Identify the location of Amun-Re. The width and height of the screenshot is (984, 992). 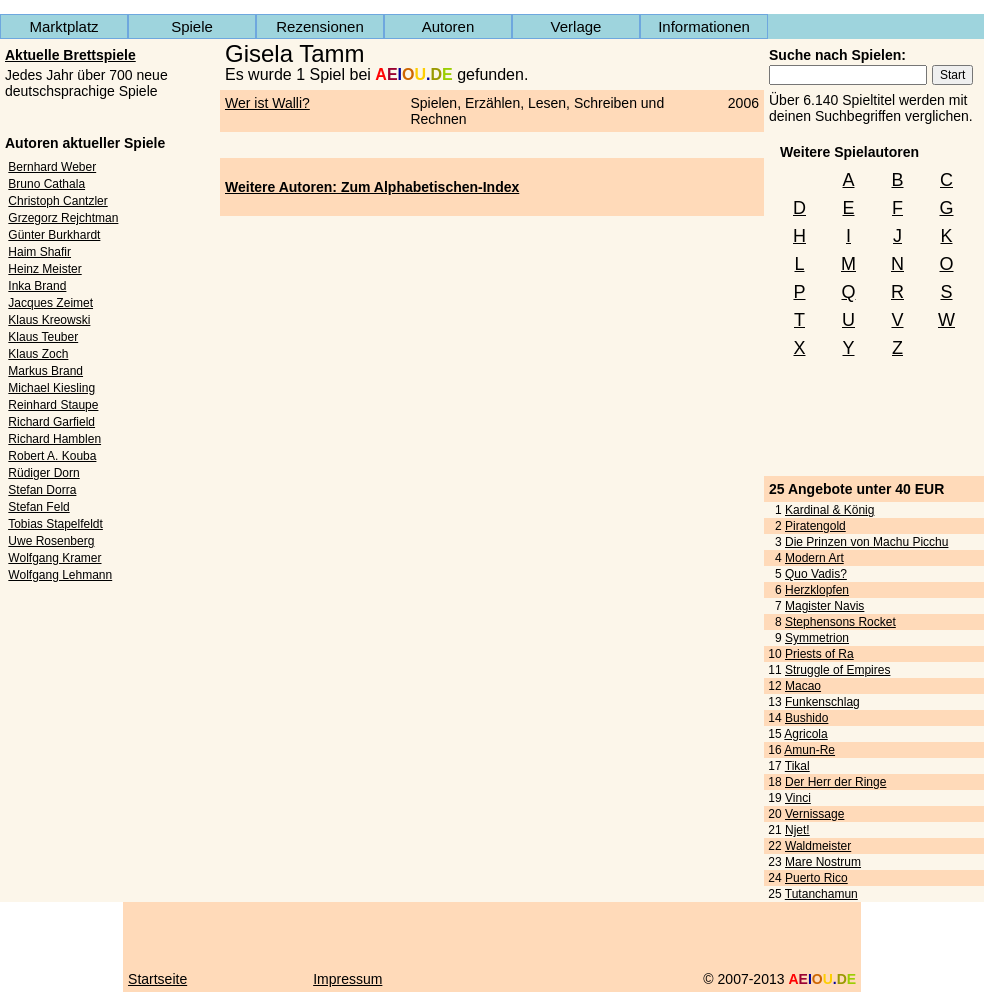
(809, 750).